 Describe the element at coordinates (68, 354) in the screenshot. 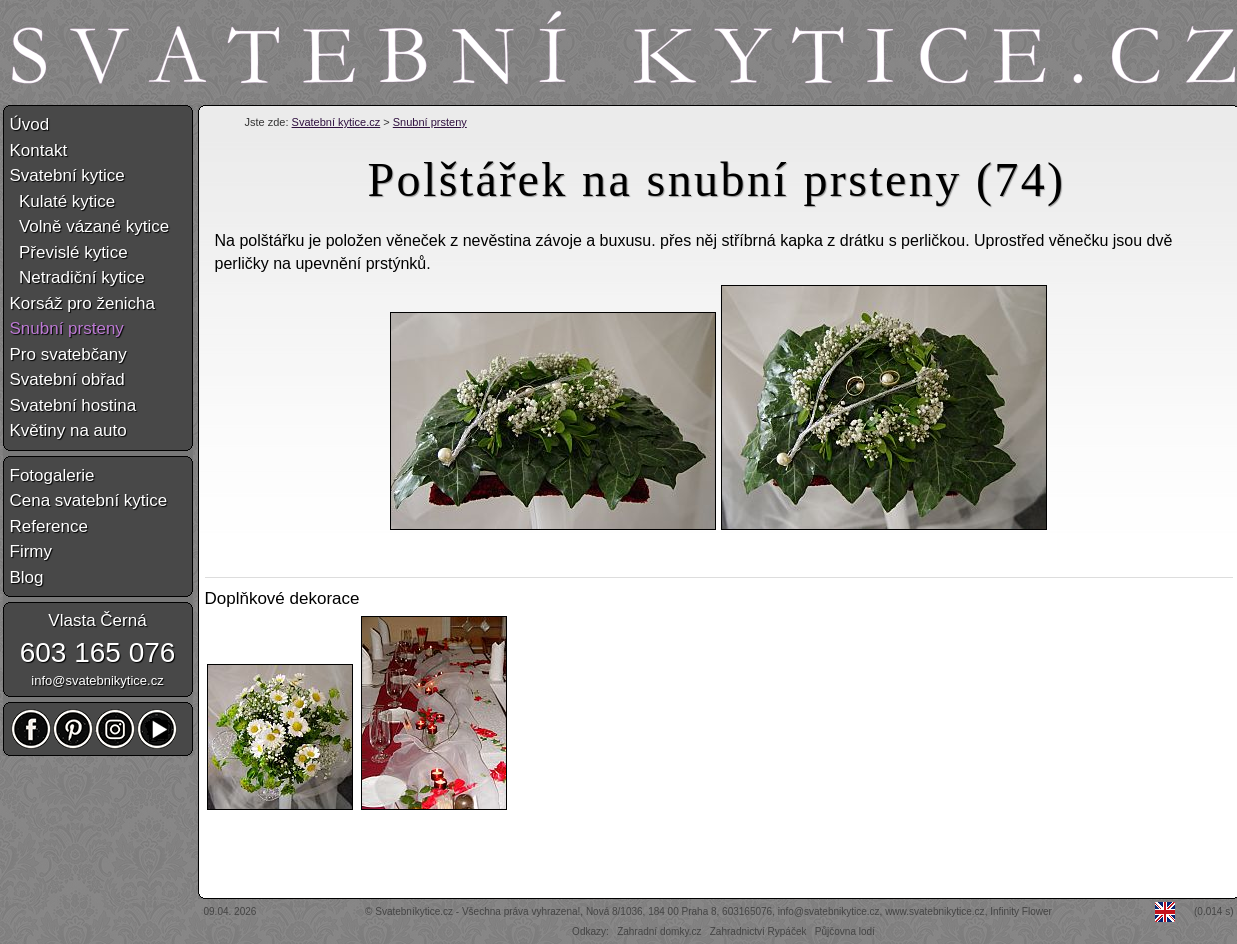

I see `Pro svatebčany` at that location.